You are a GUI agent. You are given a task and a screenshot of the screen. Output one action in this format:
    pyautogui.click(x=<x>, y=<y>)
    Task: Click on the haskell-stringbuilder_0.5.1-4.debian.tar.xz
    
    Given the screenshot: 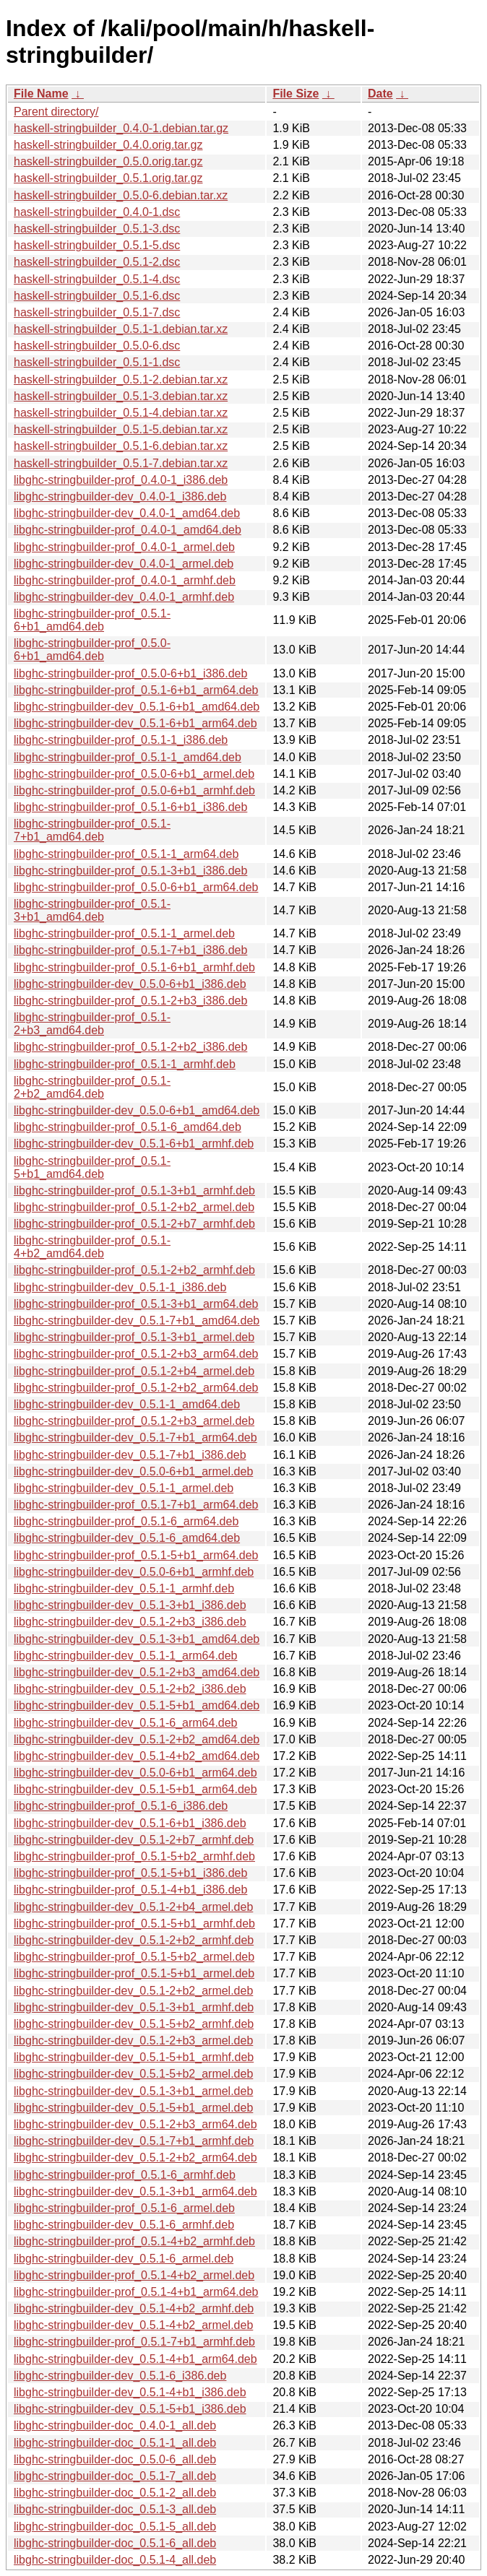 What is the action you would take?
    pyautogui.click(x=121, y=413)
    